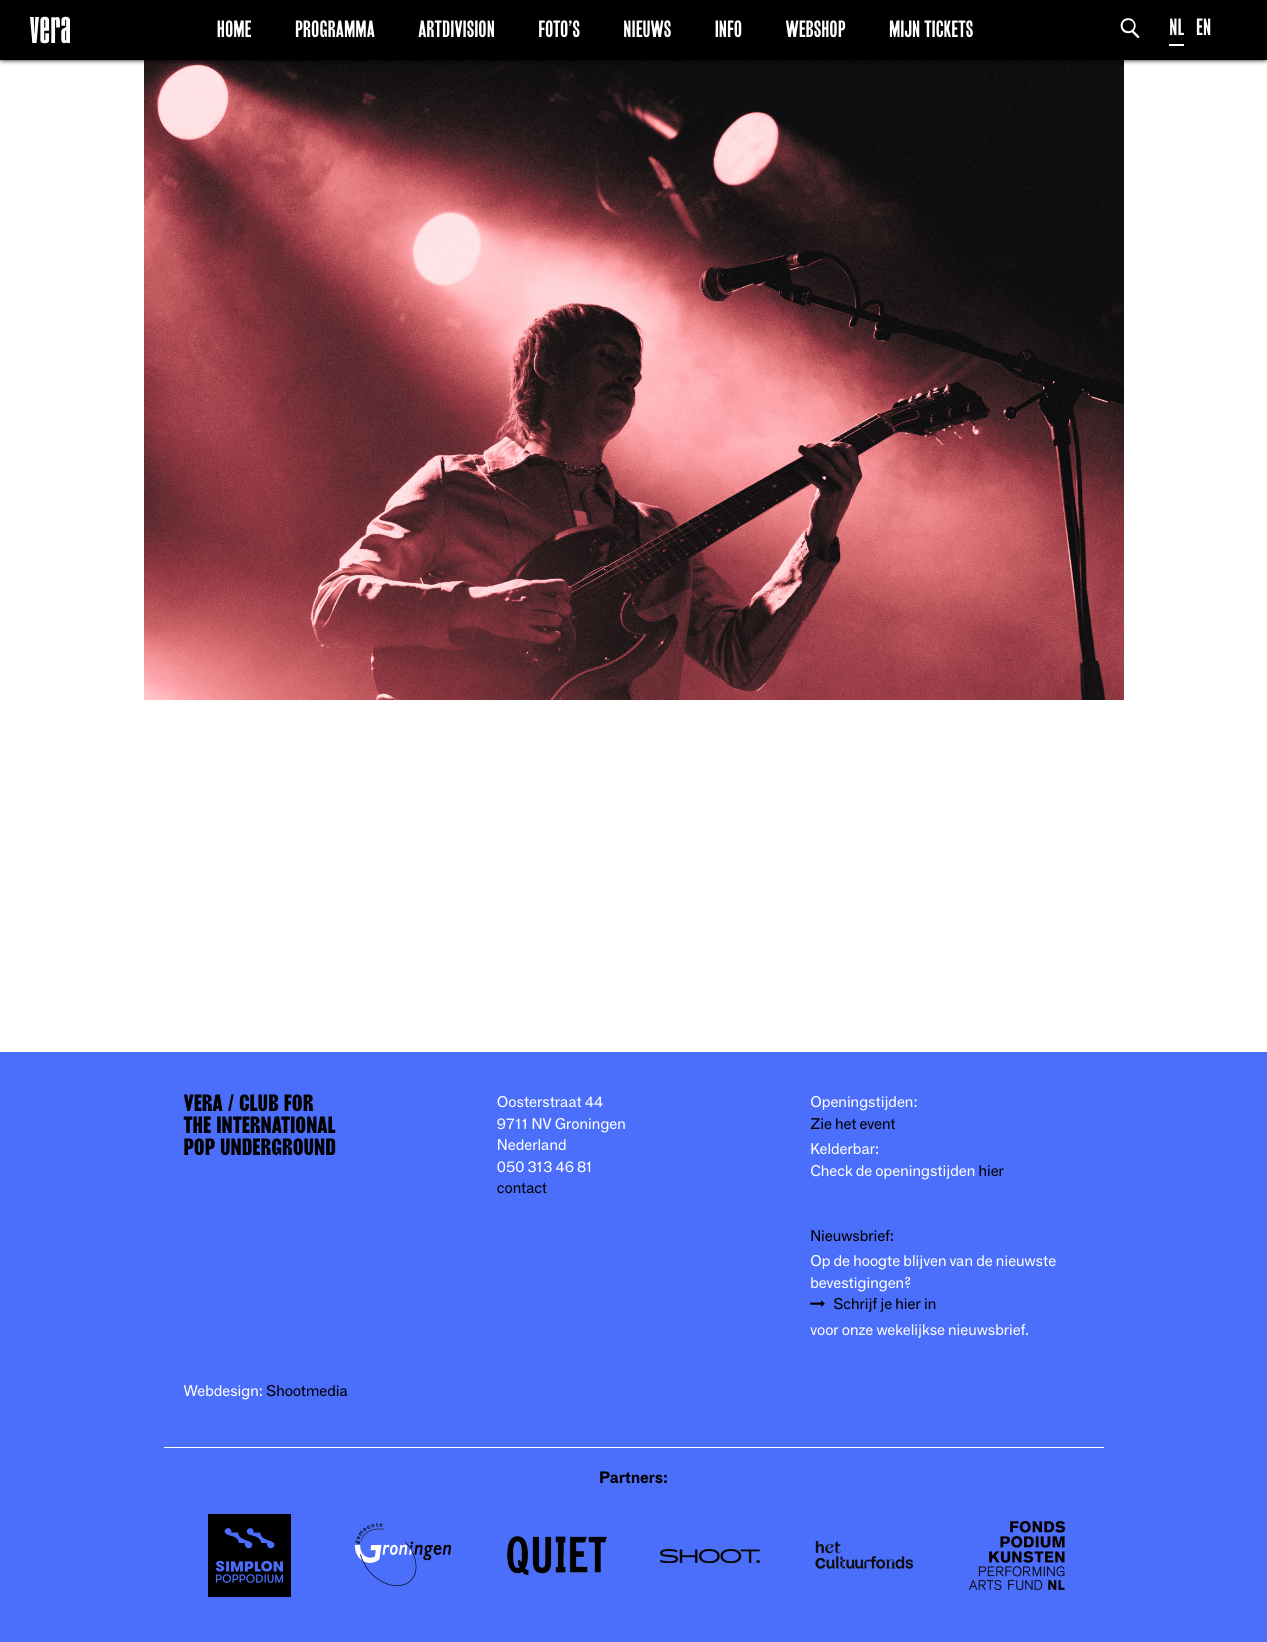 This screenshot has width=1267, height=1642. I want to click on Home, so click(234, 29).